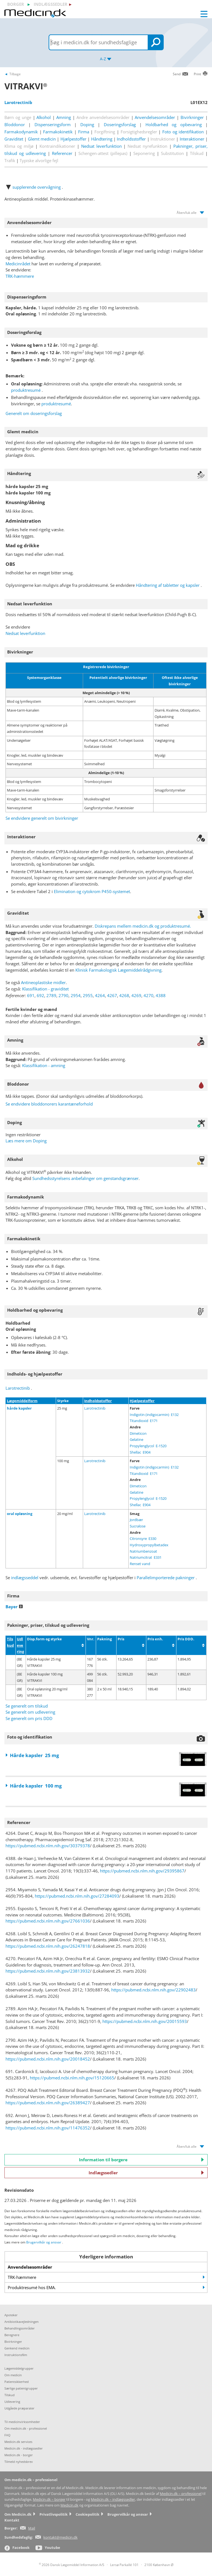 Image resolution: width=212 pixels, height=2576 pixels. Describe the element at coordinates (77, 1896) in the screenshot. I see `https://pubmed.ncbi.nlm.nih.gov/27284093` at that location.